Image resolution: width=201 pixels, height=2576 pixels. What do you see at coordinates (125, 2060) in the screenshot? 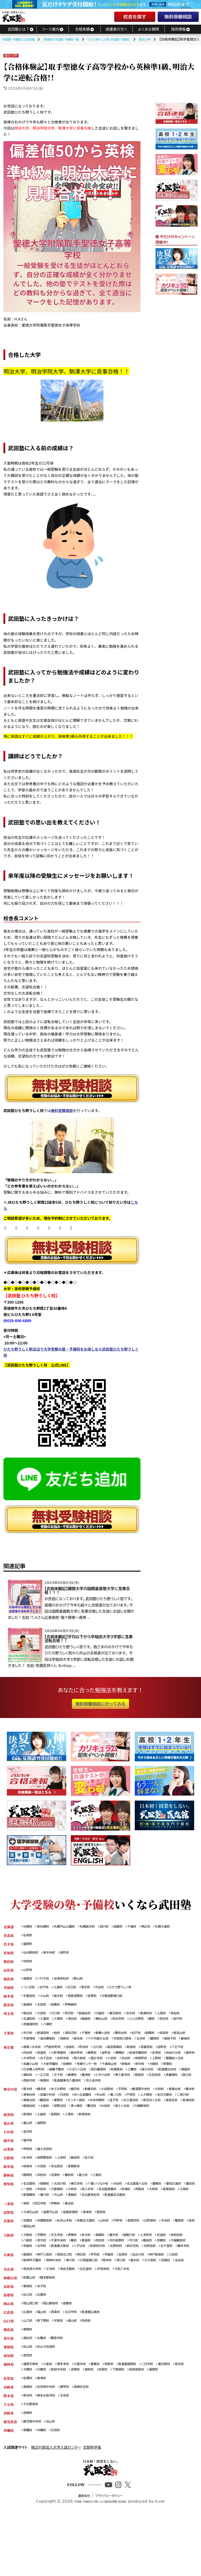
I see `高田馬場校` at bounding box center [125, 2060].